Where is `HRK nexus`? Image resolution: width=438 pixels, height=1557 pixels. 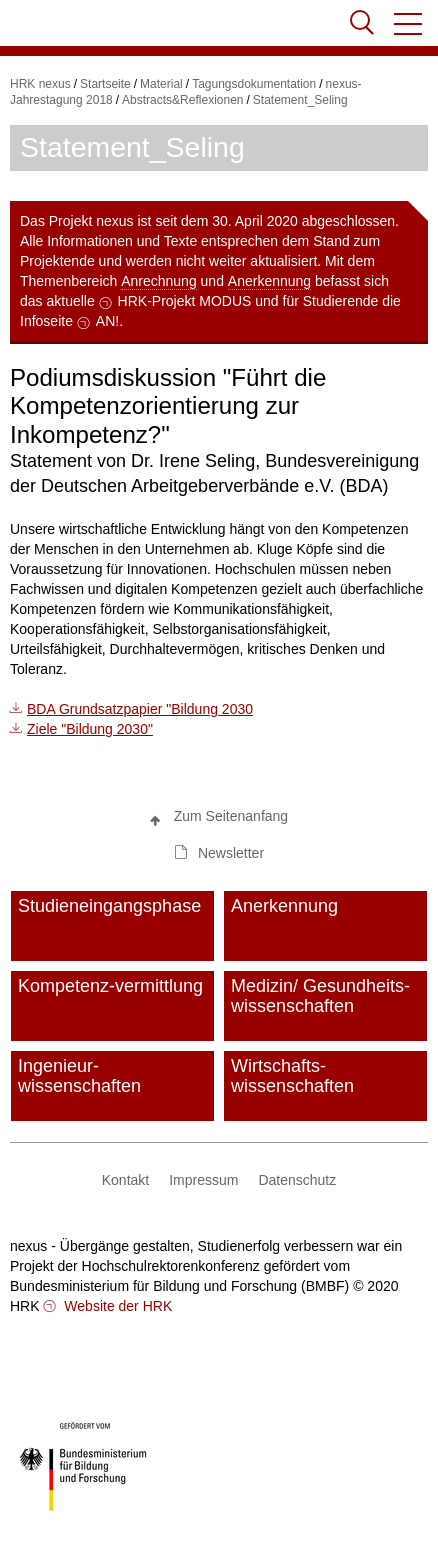 HRK nexus is located at coordinates (40, 84).